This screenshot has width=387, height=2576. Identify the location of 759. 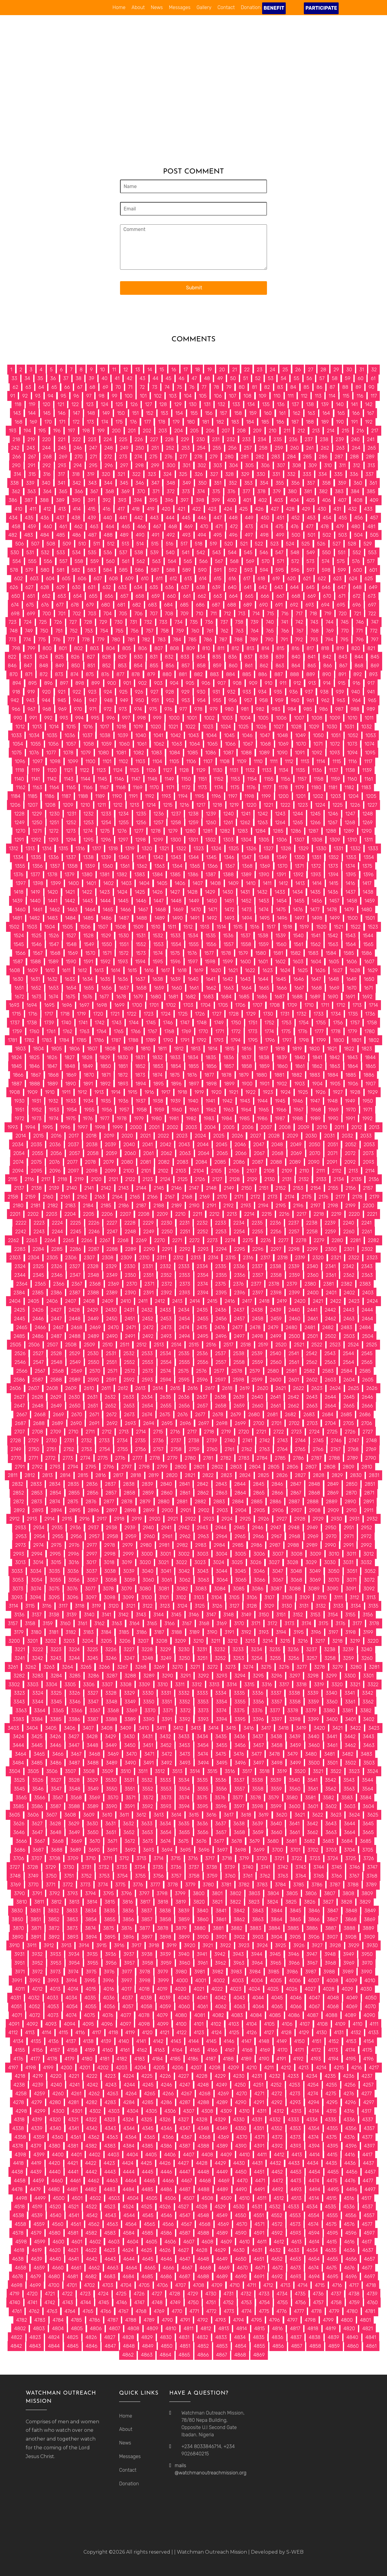
(180, 631).